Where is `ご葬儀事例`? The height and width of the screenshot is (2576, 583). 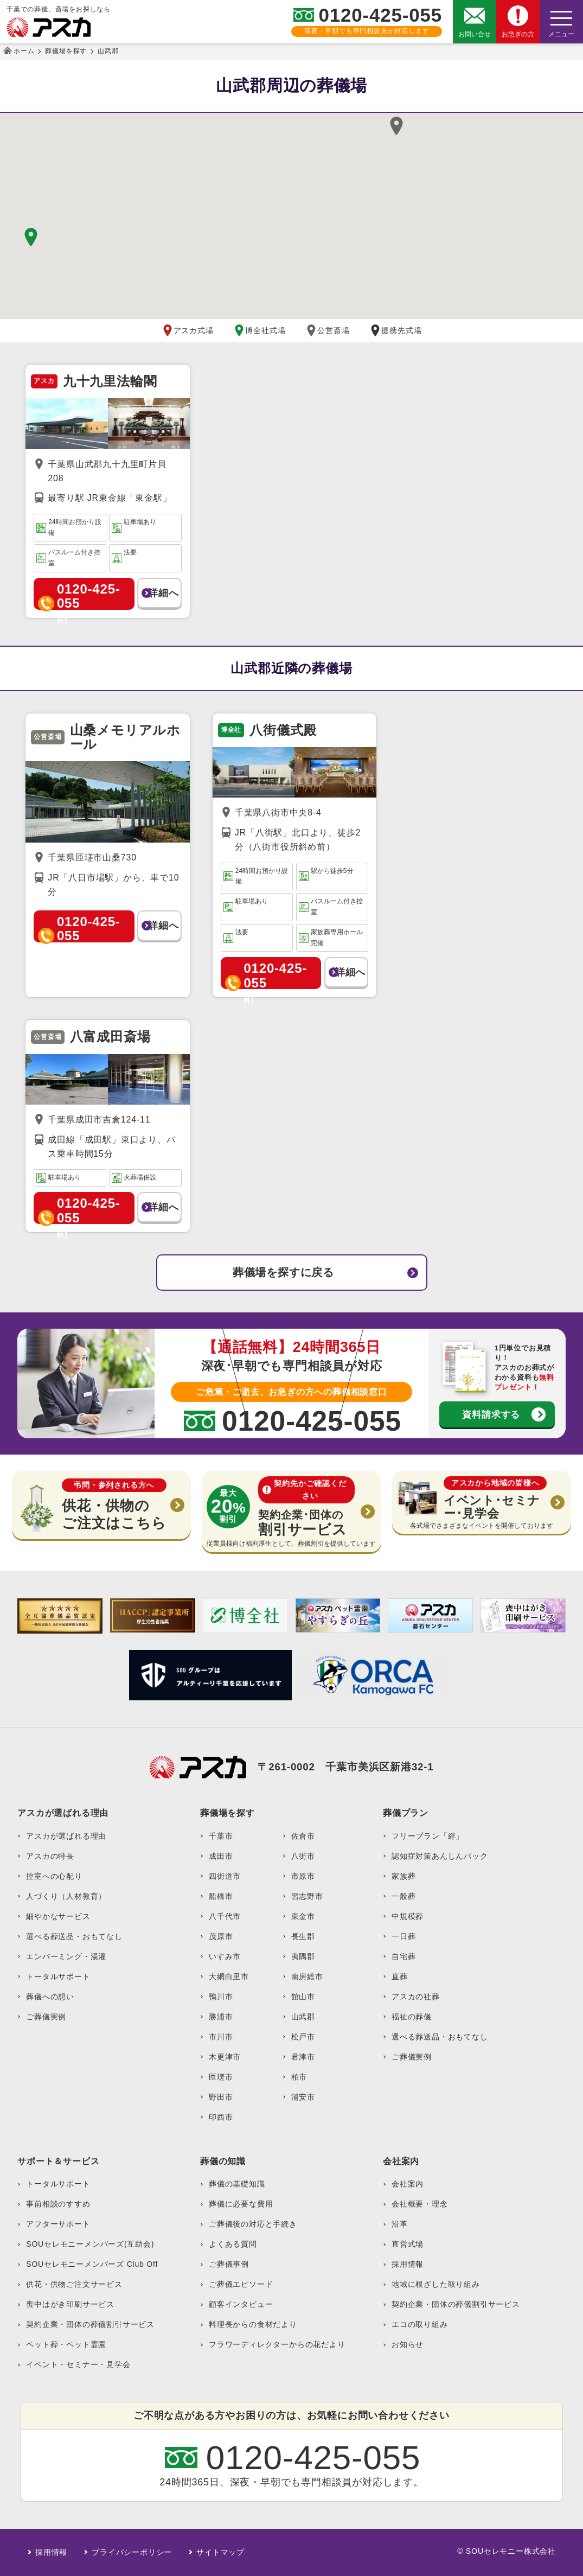
ご葬儀事例 is located at coordinates (229, 2264).